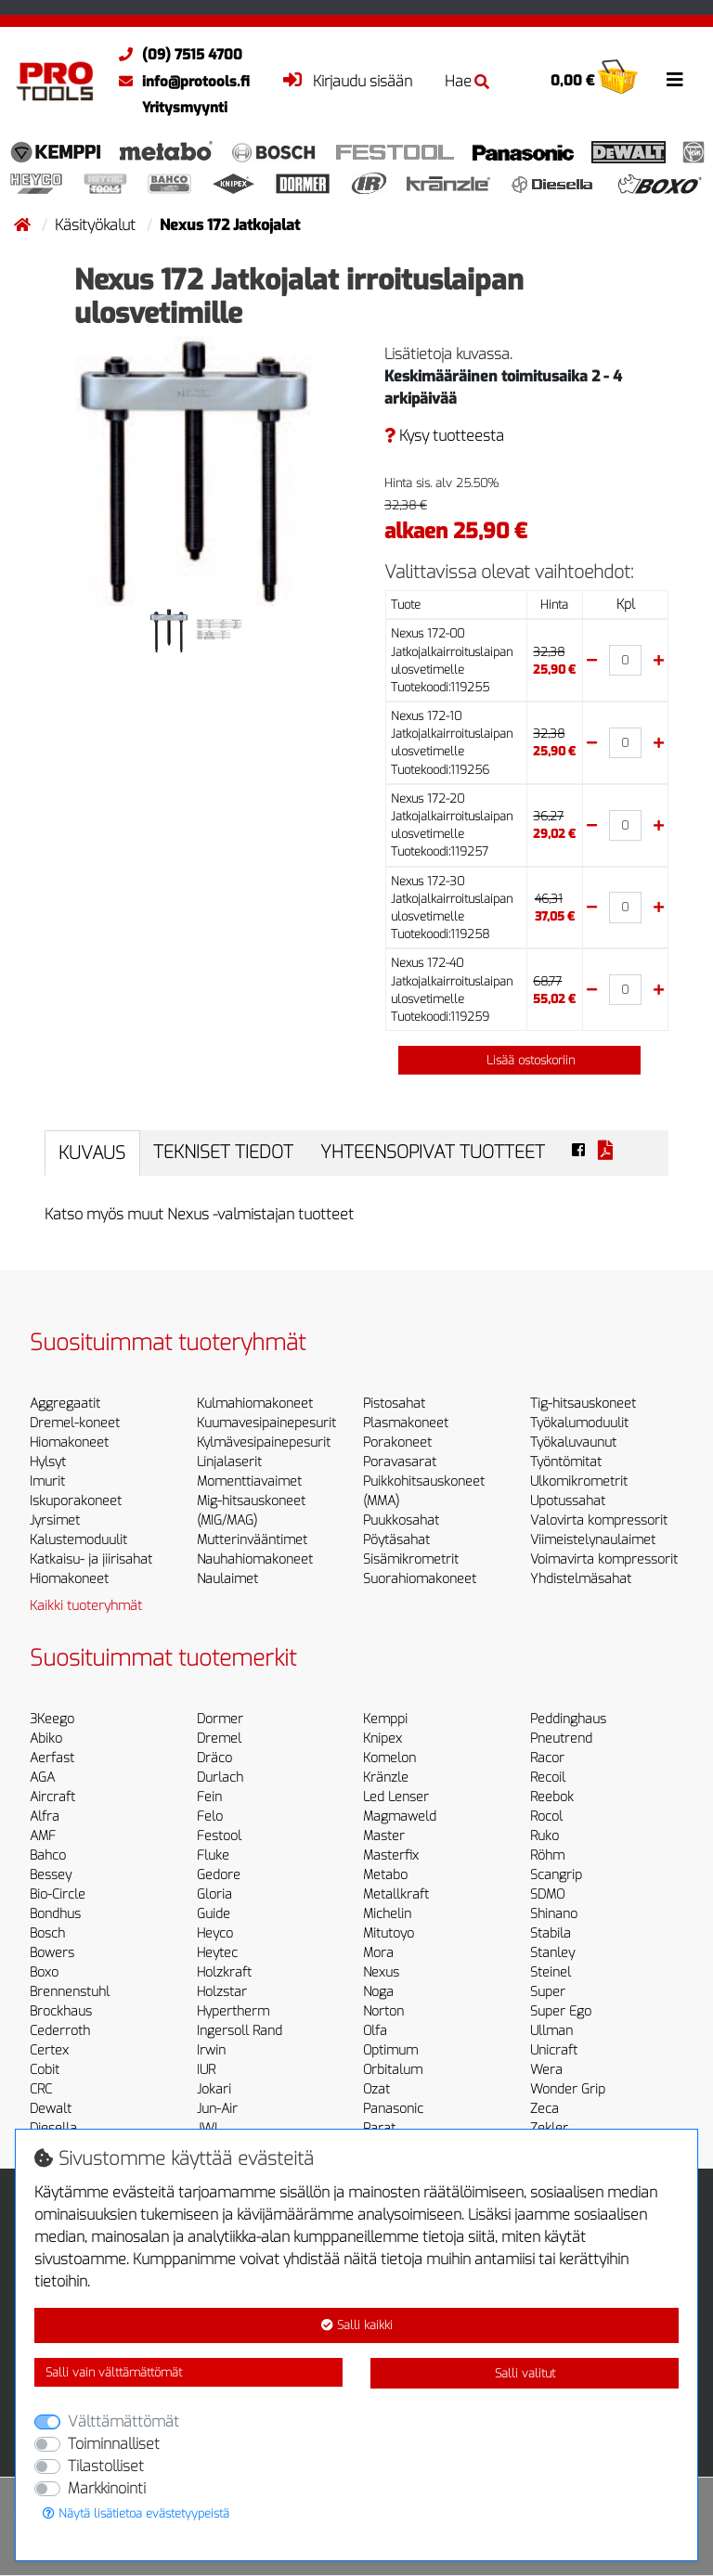  I want to click on Salli vain välttämättömät, so click(113, 2372).